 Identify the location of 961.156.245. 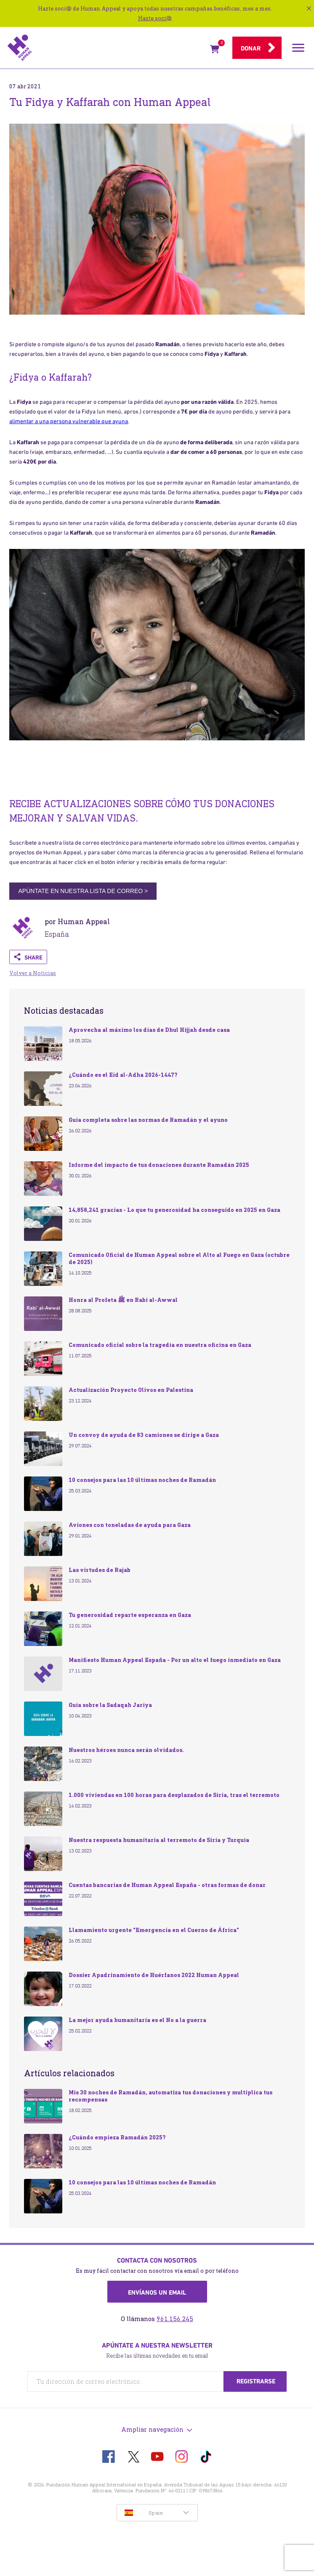
(175, 2319).